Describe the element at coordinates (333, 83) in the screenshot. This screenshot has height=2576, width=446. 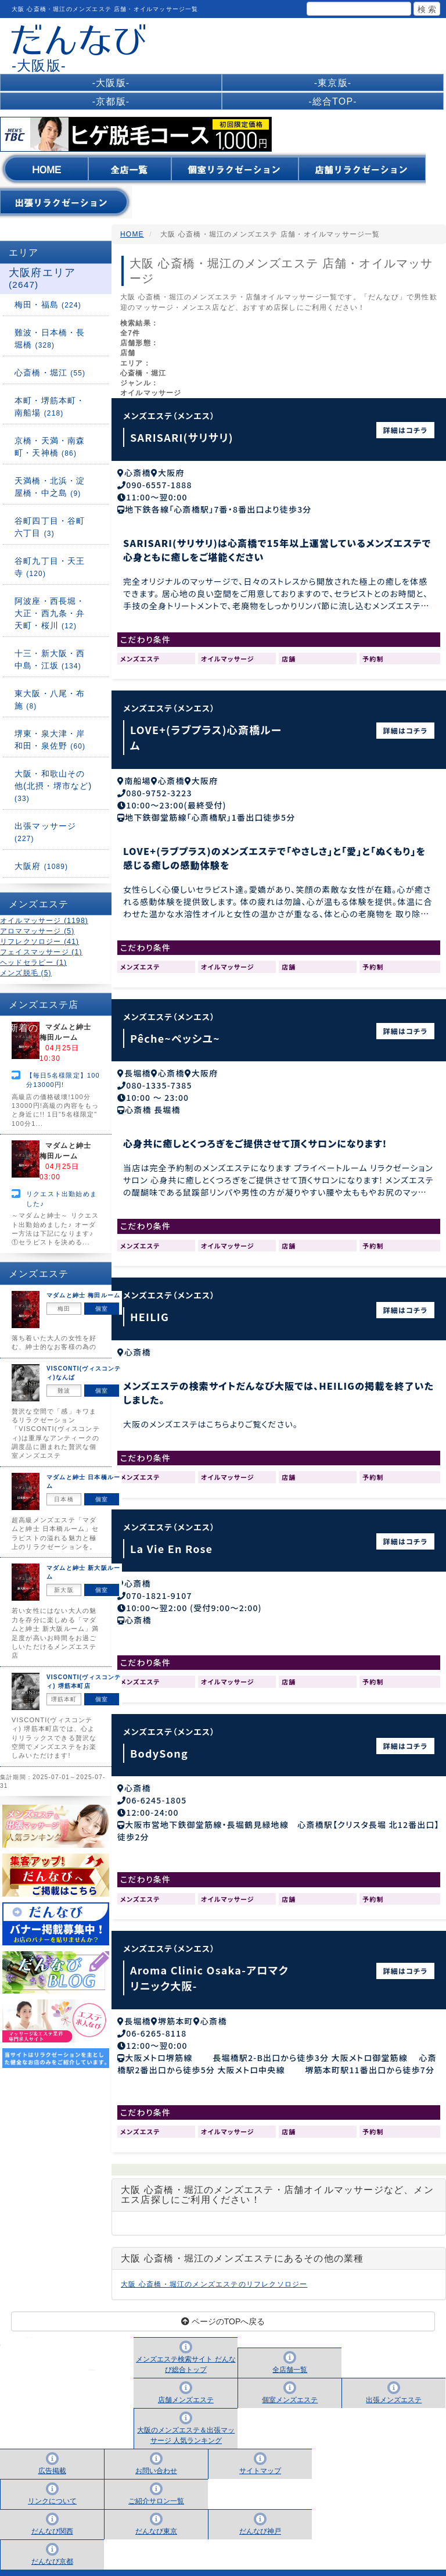
I see `-東京版-` at that location.